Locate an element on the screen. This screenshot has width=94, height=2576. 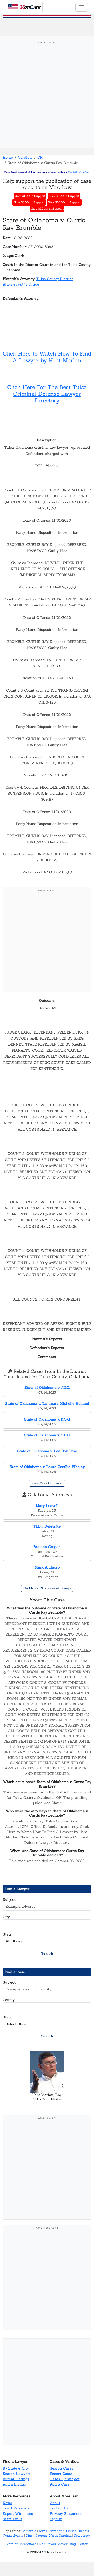
Illinois is located at coordinates (84, 2531).